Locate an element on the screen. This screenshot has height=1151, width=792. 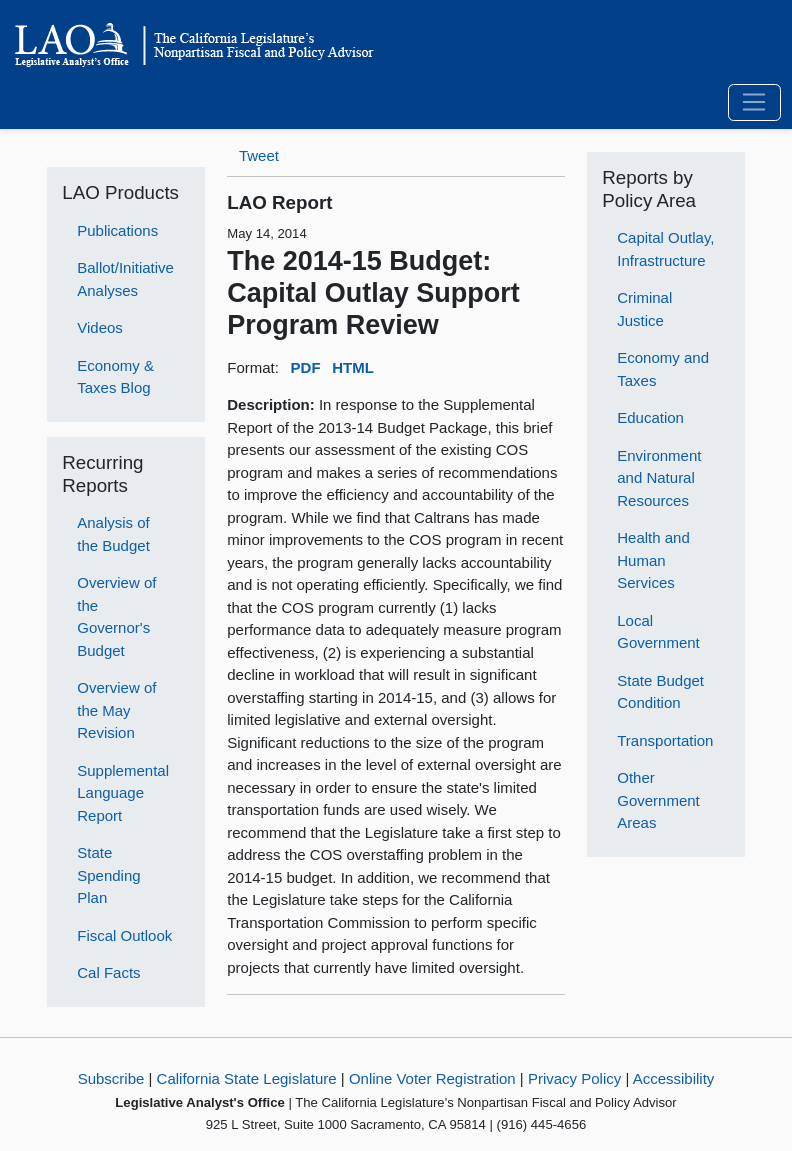
Online Voter Registration is located at coordinates (432, 1078).